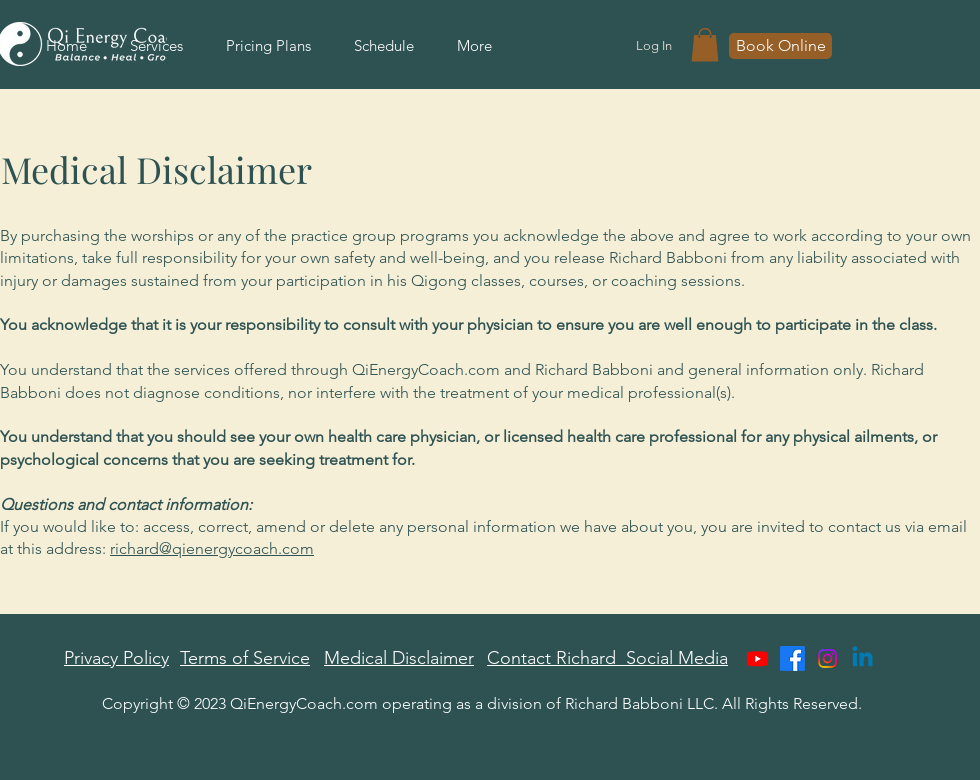  Describe the element at coordinates (862, 658) in the screenshot. I see `[Linkedin]` at that location.